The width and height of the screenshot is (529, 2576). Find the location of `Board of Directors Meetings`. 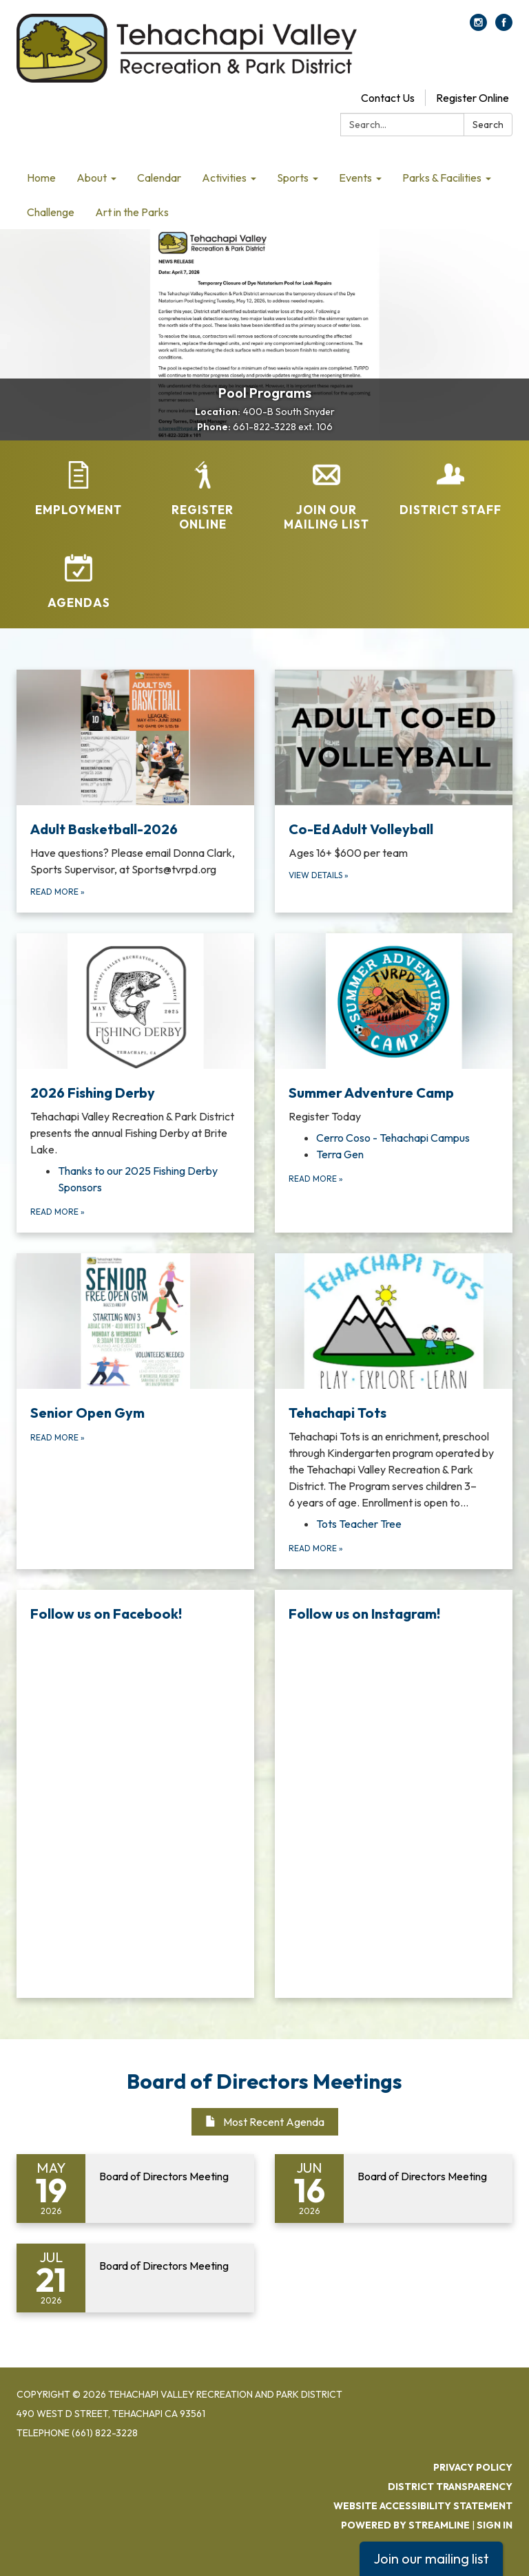

Board of Directors Meetings is located at coordinates (264, 2081).